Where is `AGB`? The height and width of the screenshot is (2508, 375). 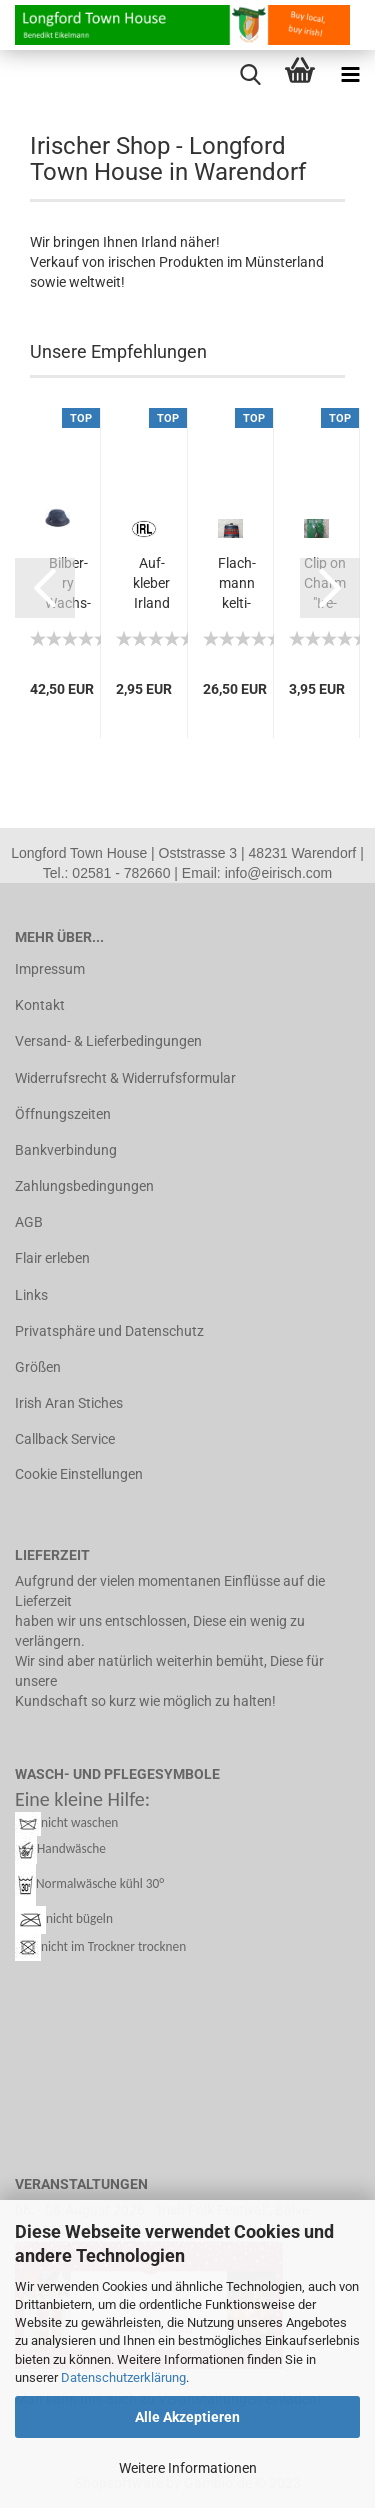 AGB is located at coordinates (29, 1222).